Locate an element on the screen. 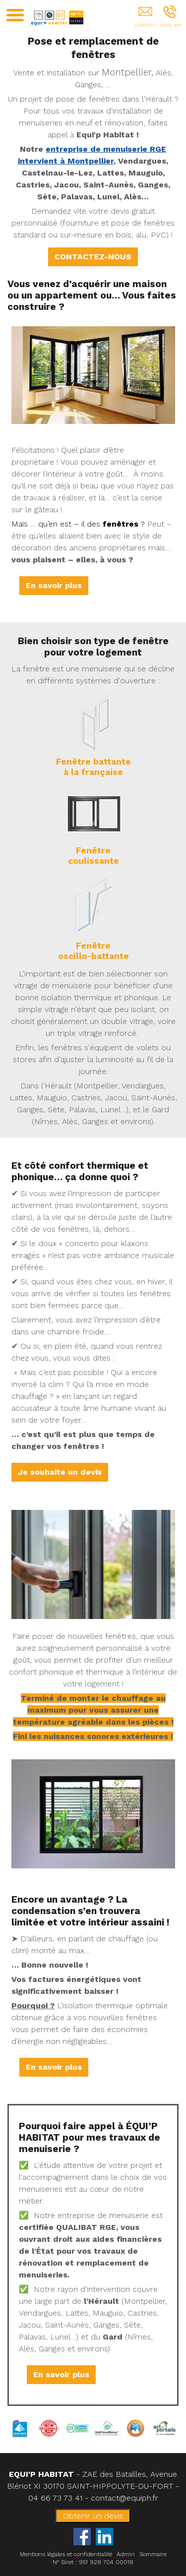 This screenshot has height=2576, width=186. Sommaire is located at coordinates (153, 2554).